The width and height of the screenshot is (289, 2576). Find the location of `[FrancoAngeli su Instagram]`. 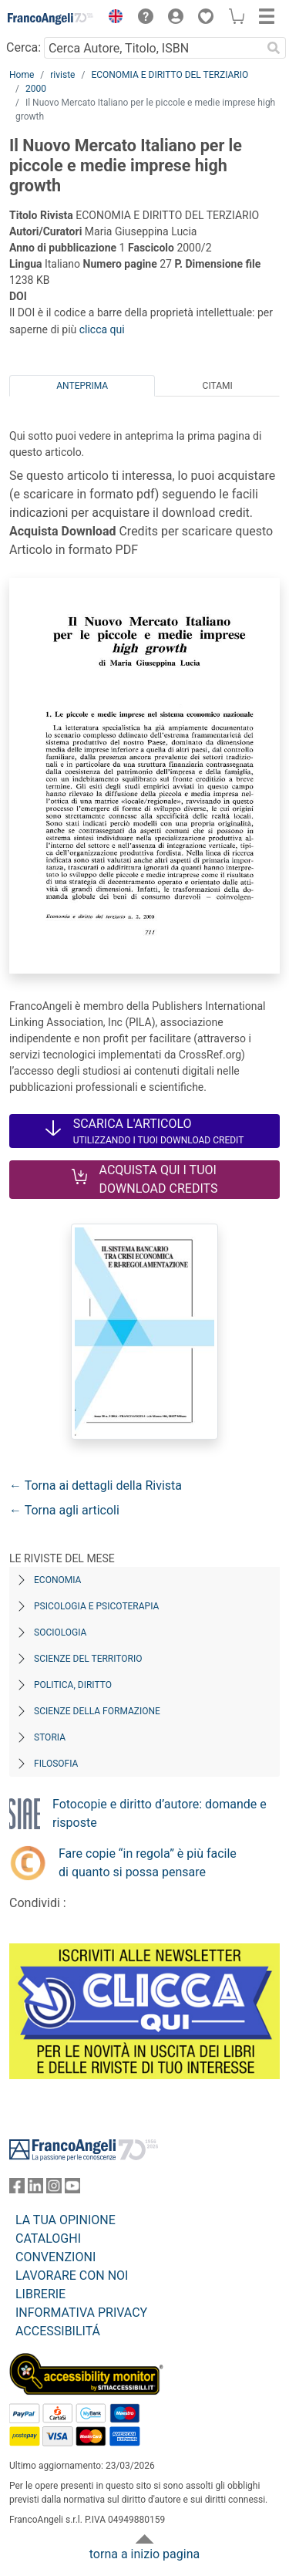

[FrancoAngeli su Instagram] is located at coordinates (54, 2189).